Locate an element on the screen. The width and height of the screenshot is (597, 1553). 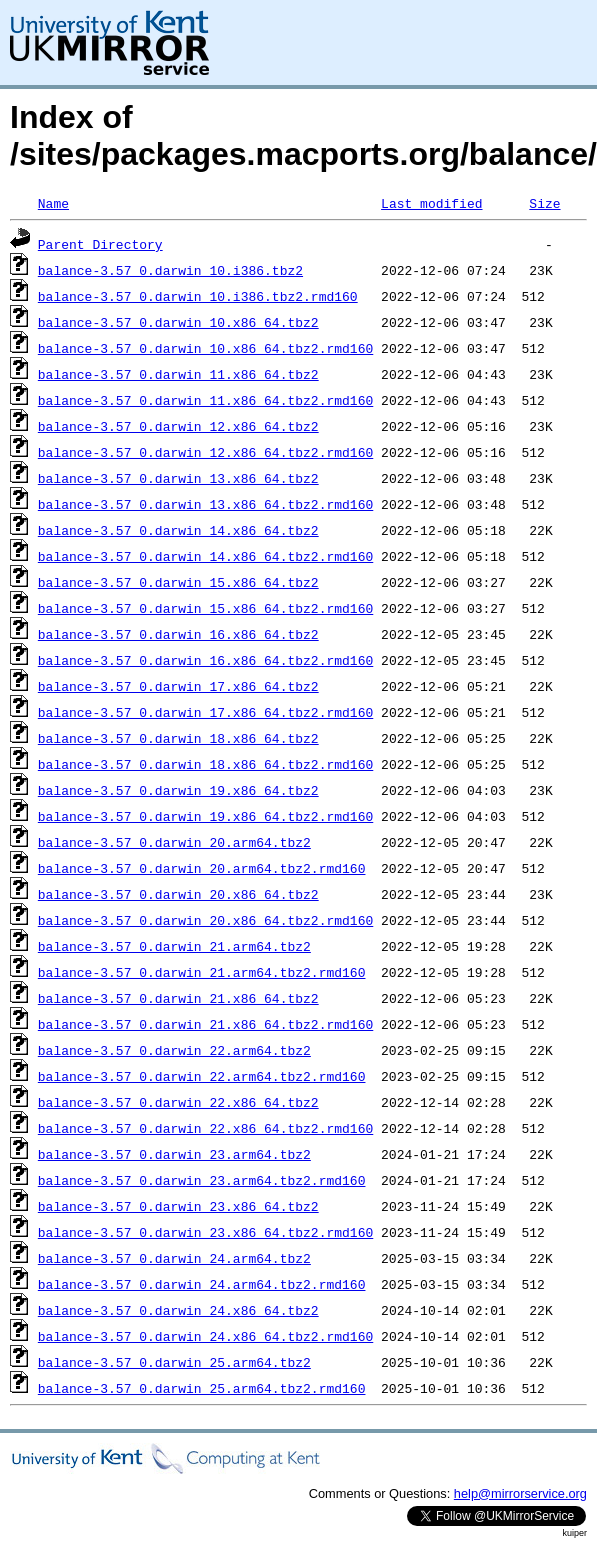
balance-3.57_0.darwin_19.x86_64.tbz2 is located at coordinates (178, 790).